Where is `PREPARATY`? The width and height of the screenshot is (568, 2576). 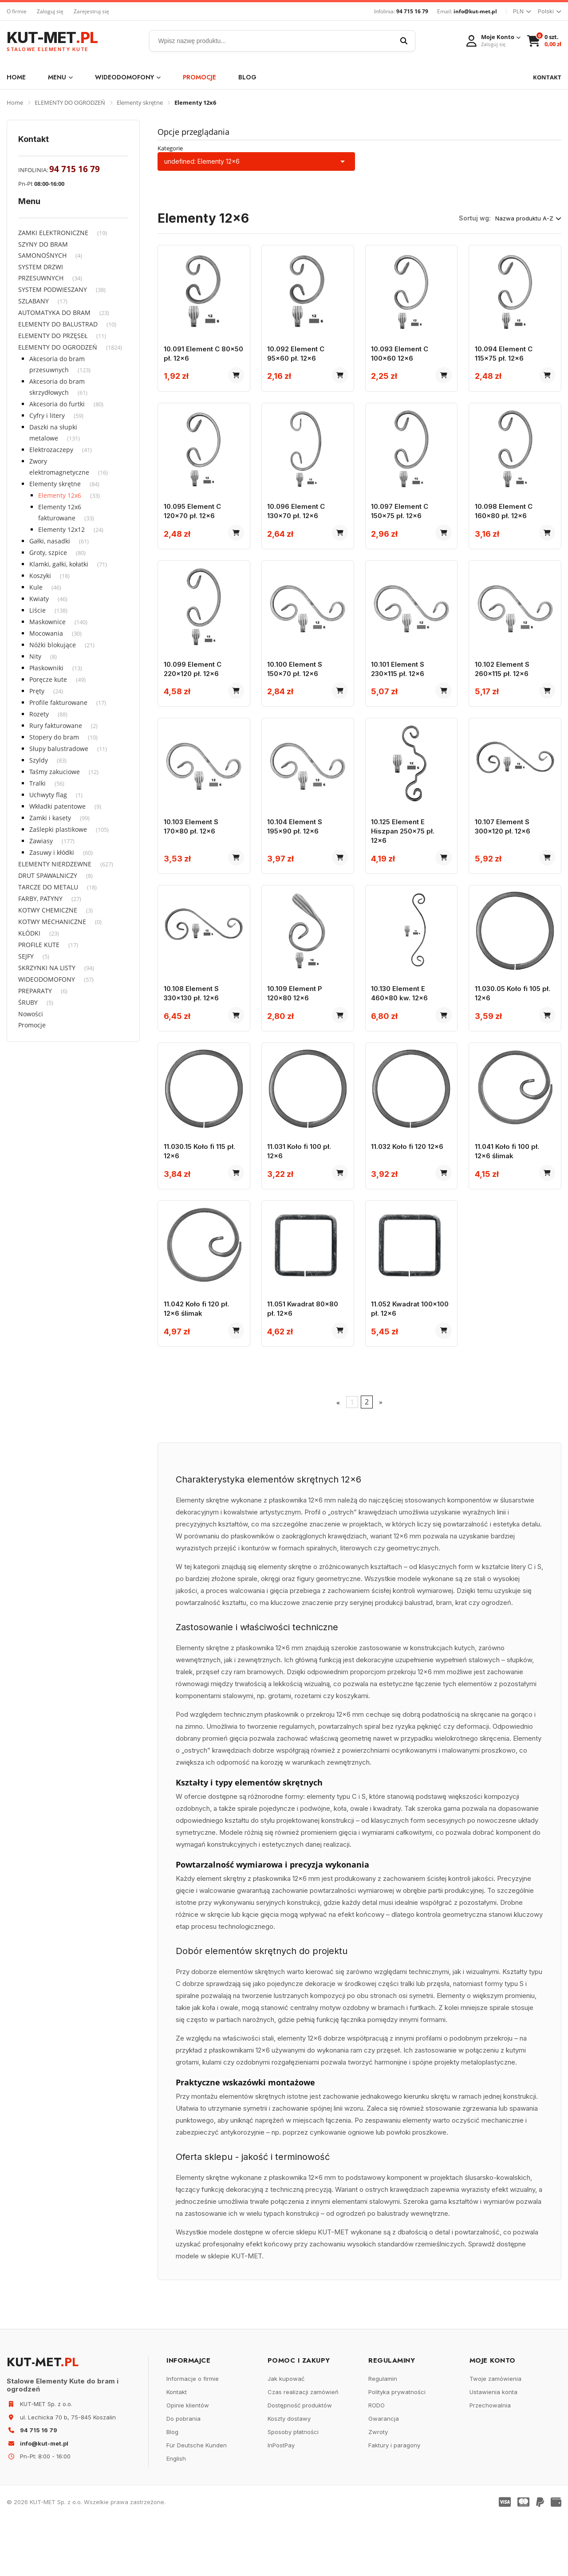 PREPARATY is located at coordinates (35, 991).